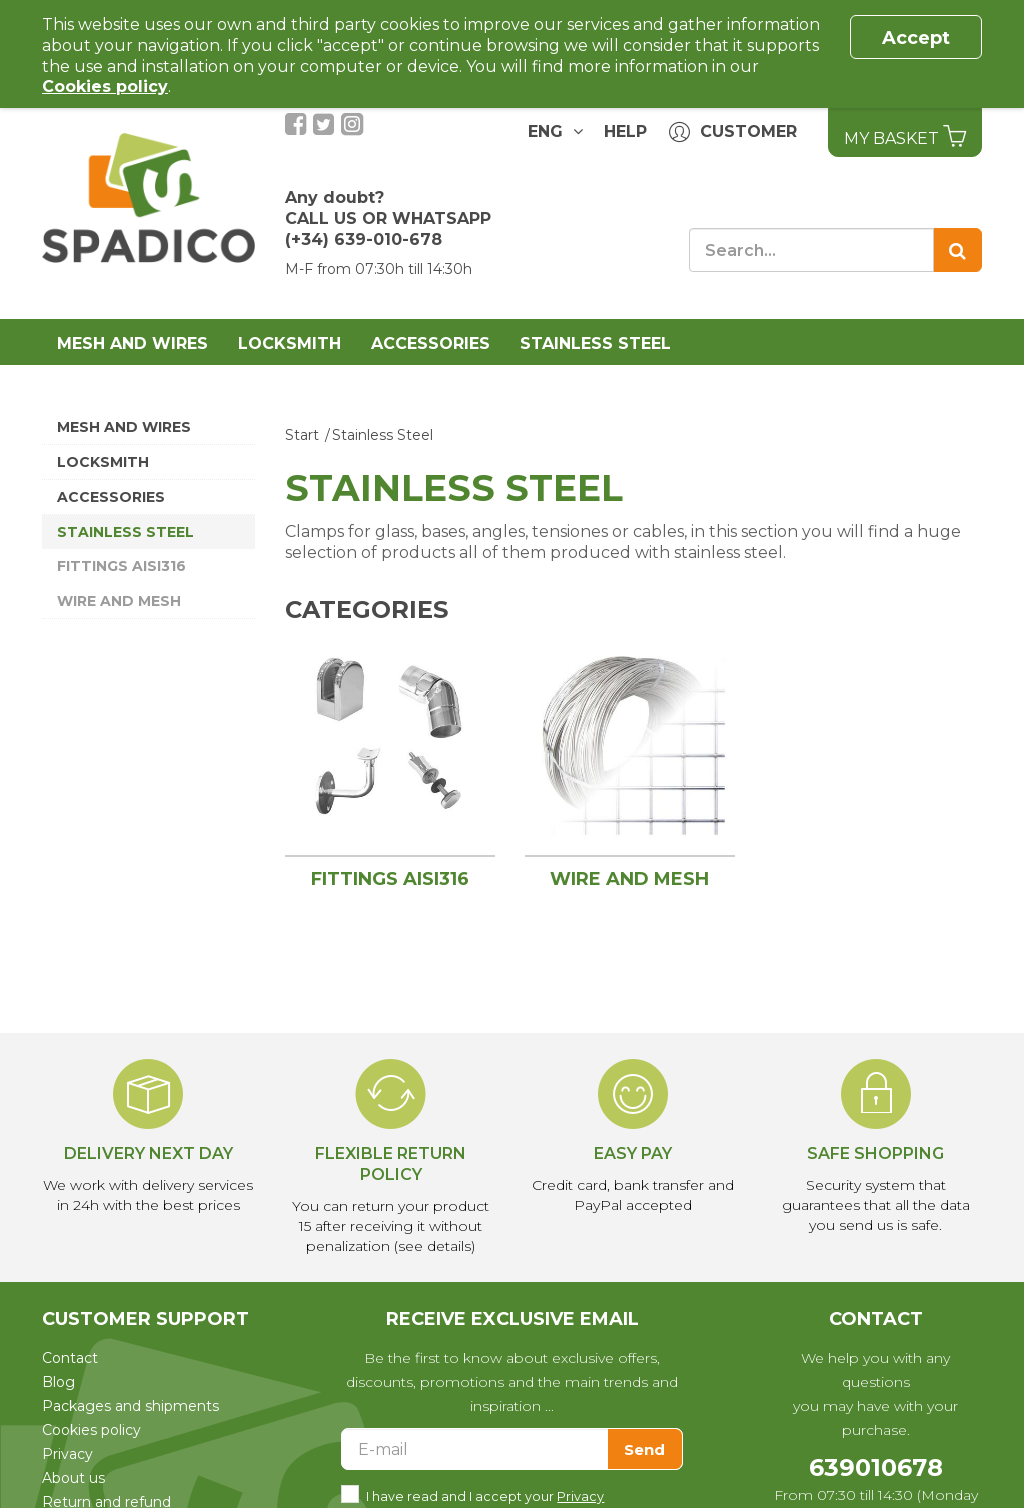 The height and width of the screenshot is (1508, 1024). I want to click on Privacy, so click(67, 1454).